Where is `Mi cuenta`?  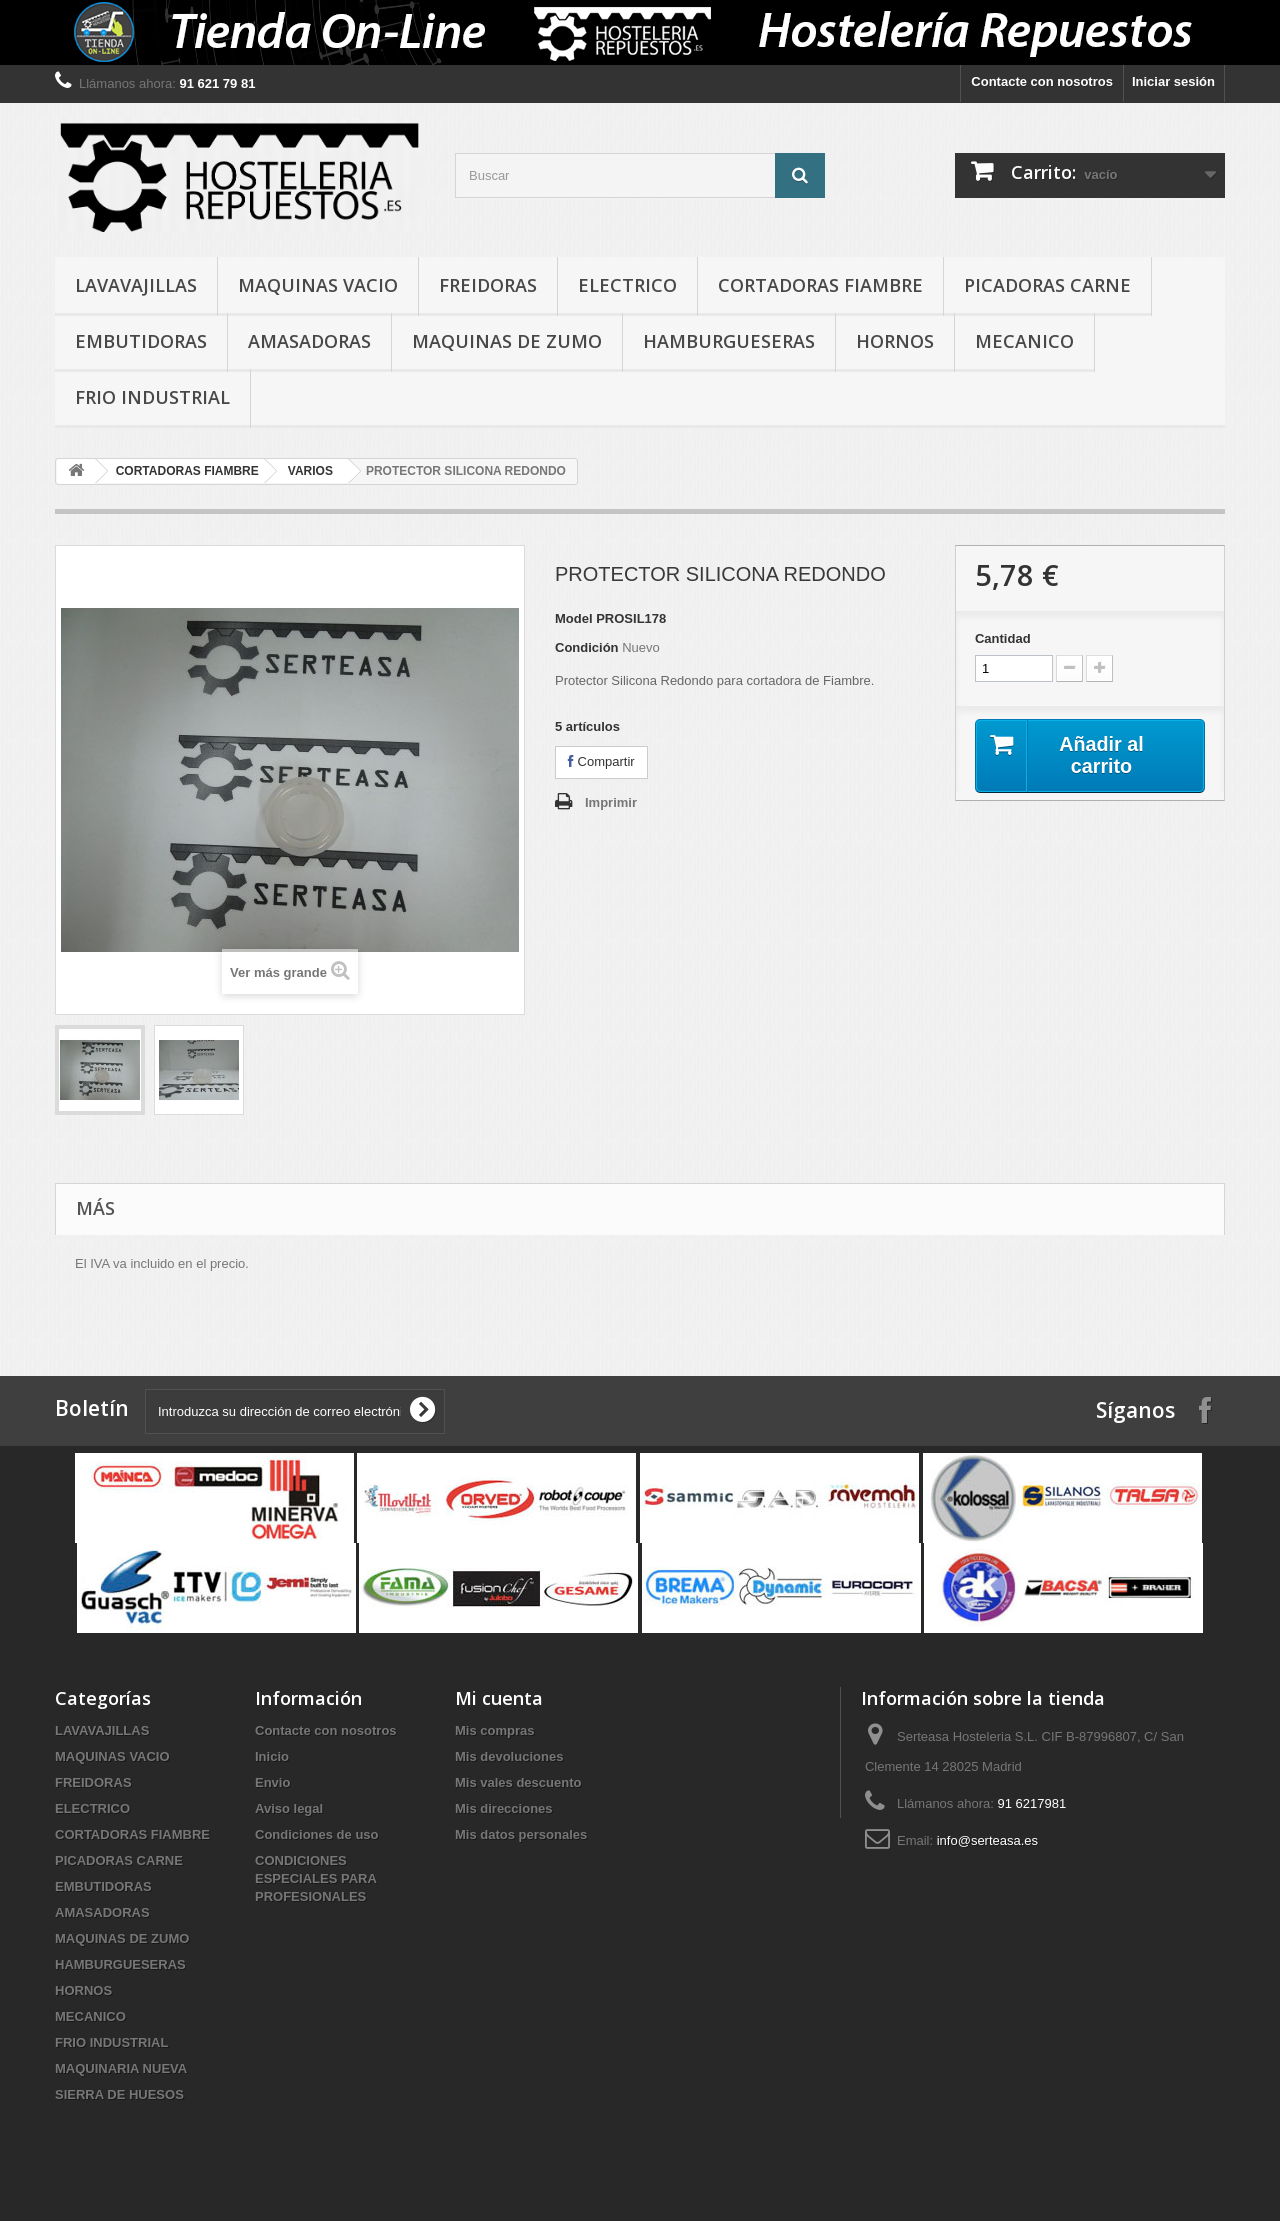
Mi cuenta is located at coordinates (499, 1698).